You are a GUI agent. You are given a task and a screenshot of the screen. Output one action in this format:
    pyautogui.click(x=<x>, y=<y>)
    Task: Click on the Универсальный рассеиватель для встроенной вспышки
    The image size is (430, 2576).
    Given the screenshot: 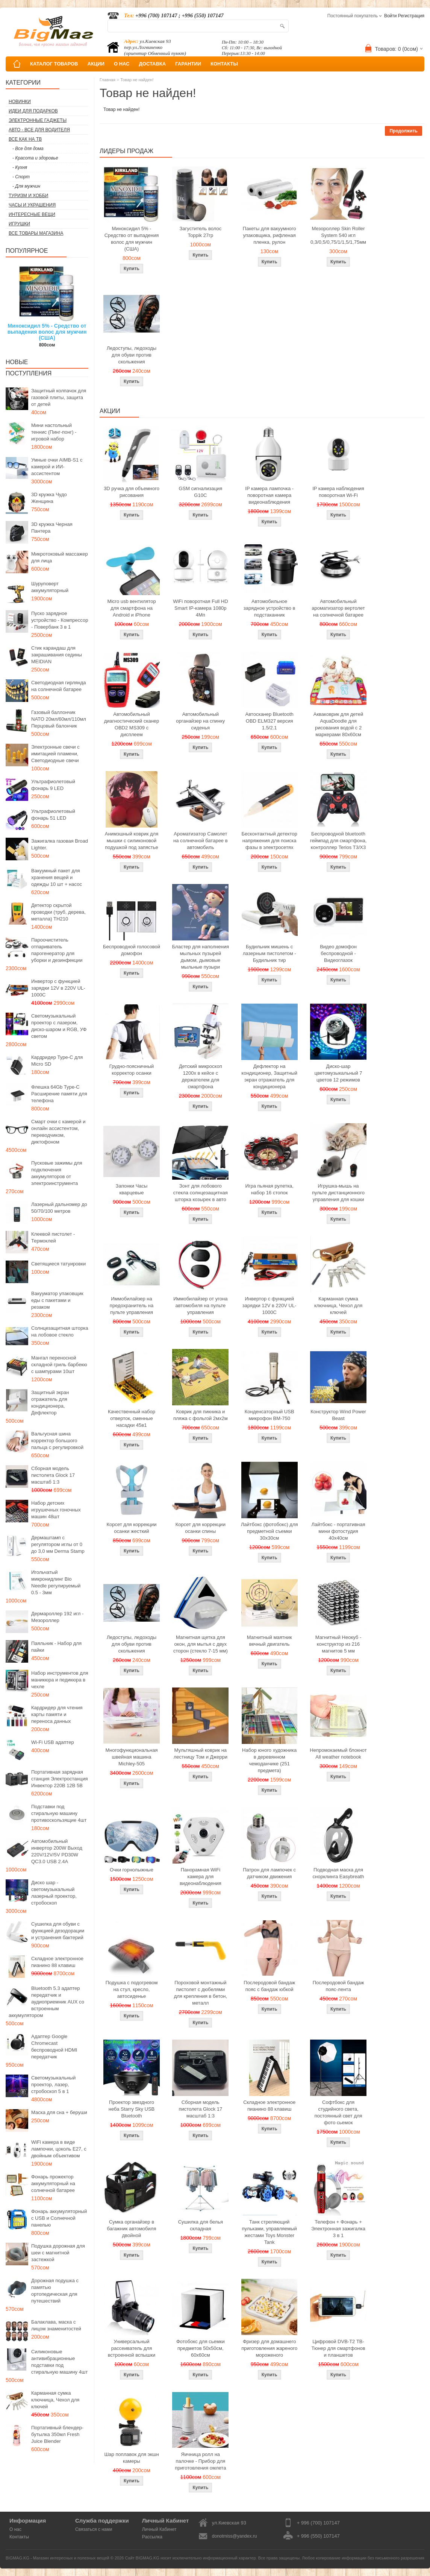 What is the action you would take?
    pyautogui.click(x=131, y=2348)
    